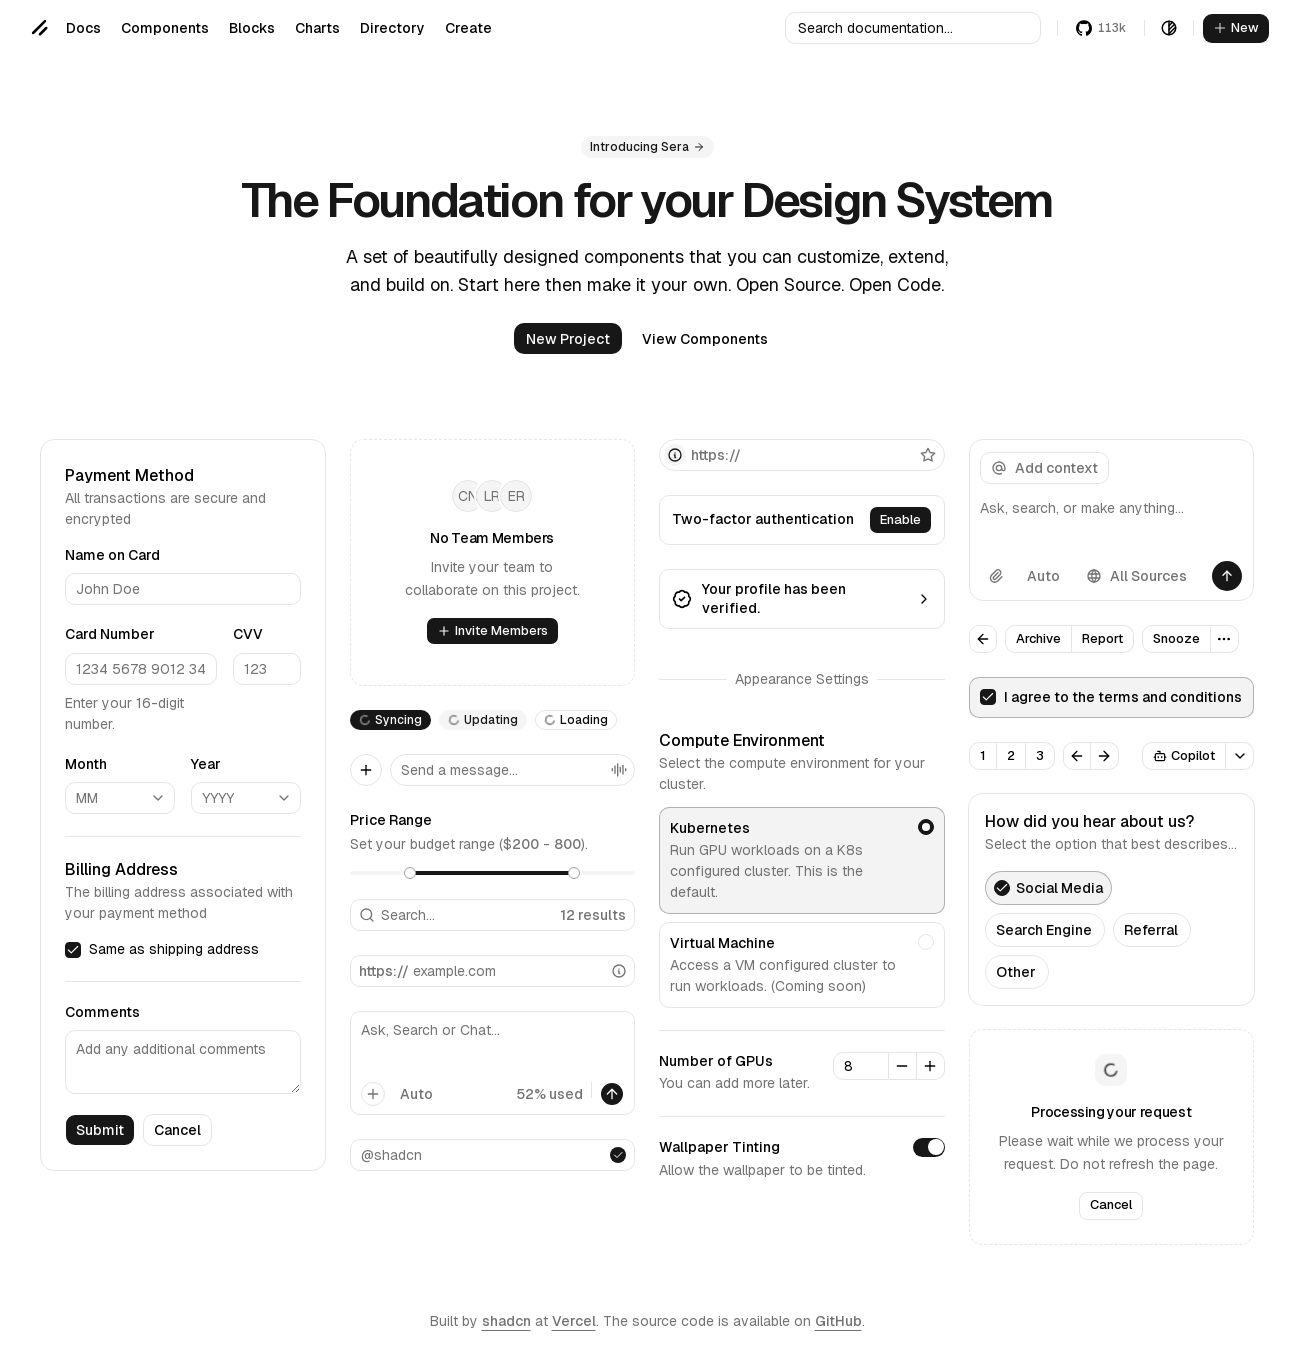 Image resolution: width=1294 pixels, height=1369 pixels. I want to click on Auto, so click(416, 1094).